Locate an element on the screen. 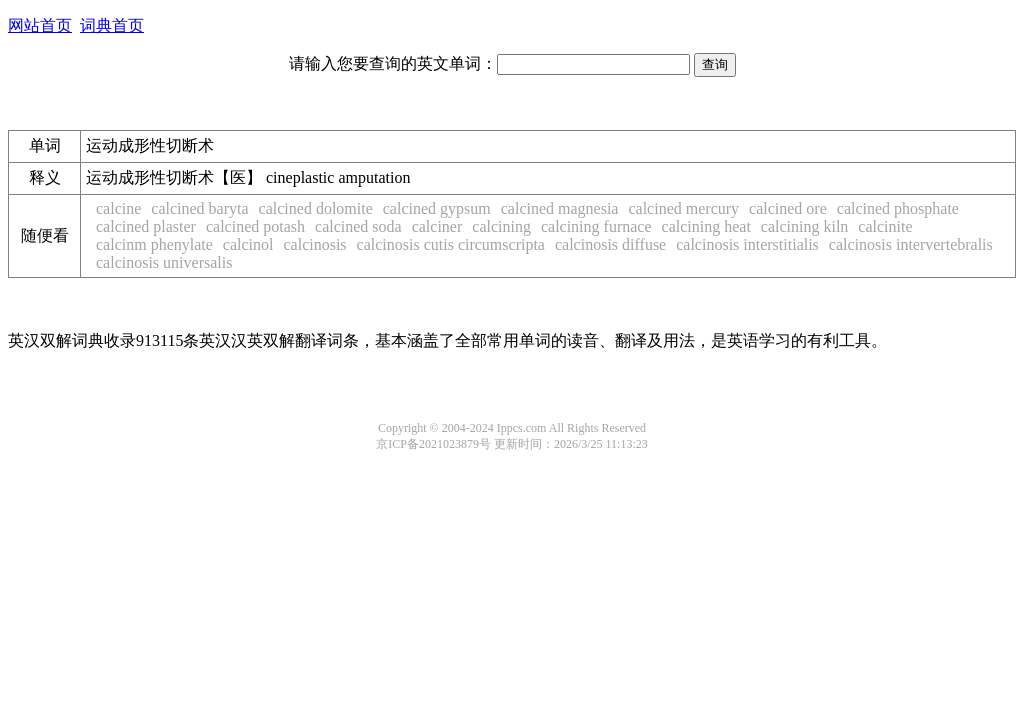 This screenshot has height=720, width=1024. calcinosis cutis circumscripta is located at coordinates (451, 244).